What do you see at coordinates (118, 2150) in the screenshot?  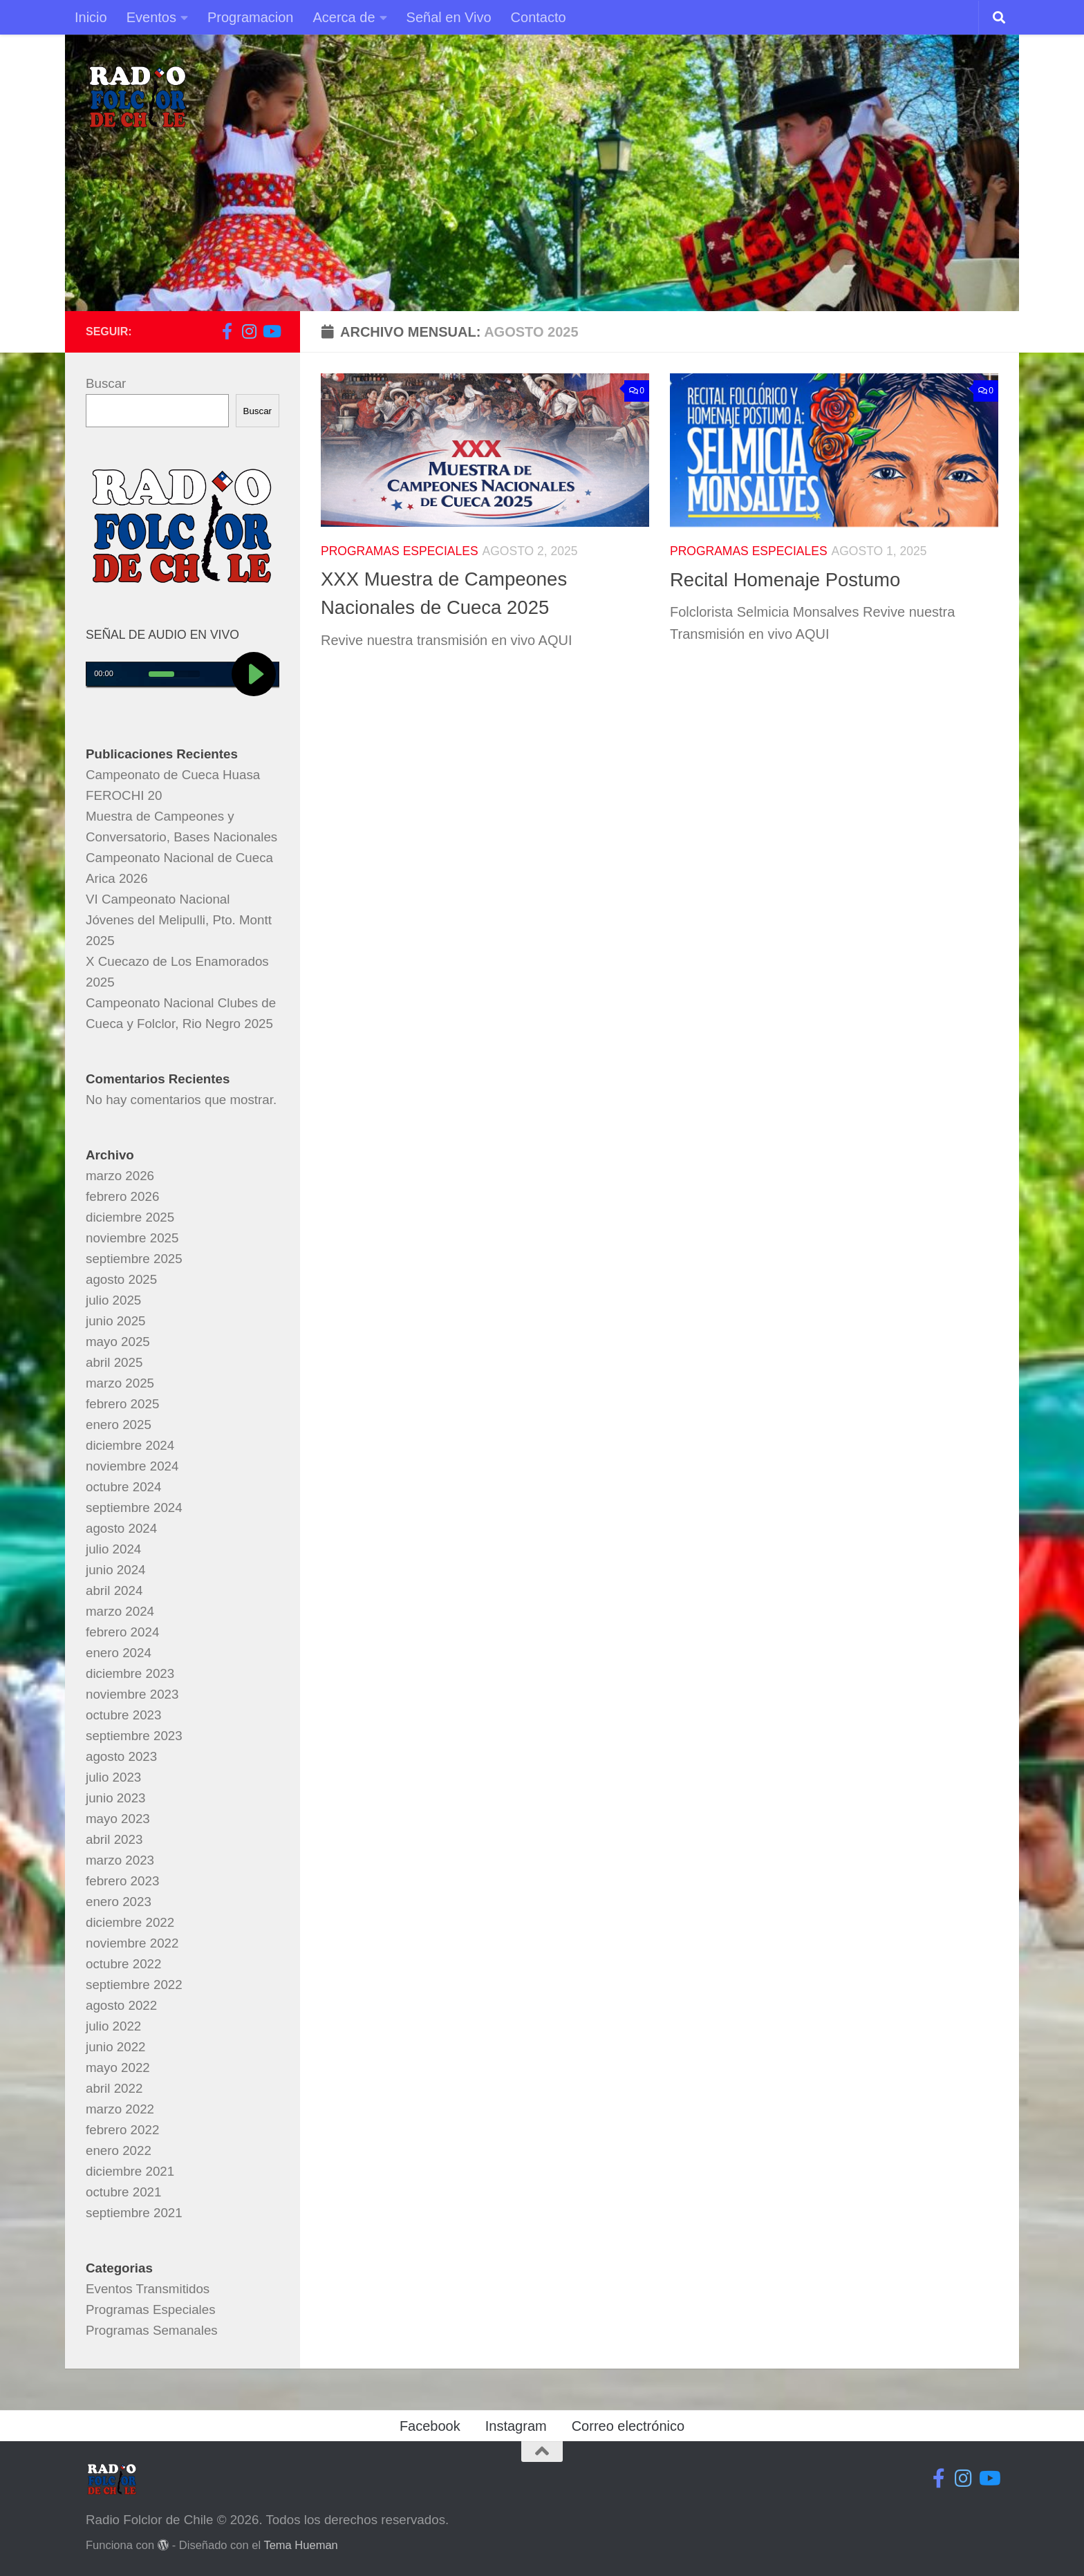 I see `enero 2022` at bounding box center [118, 2150].